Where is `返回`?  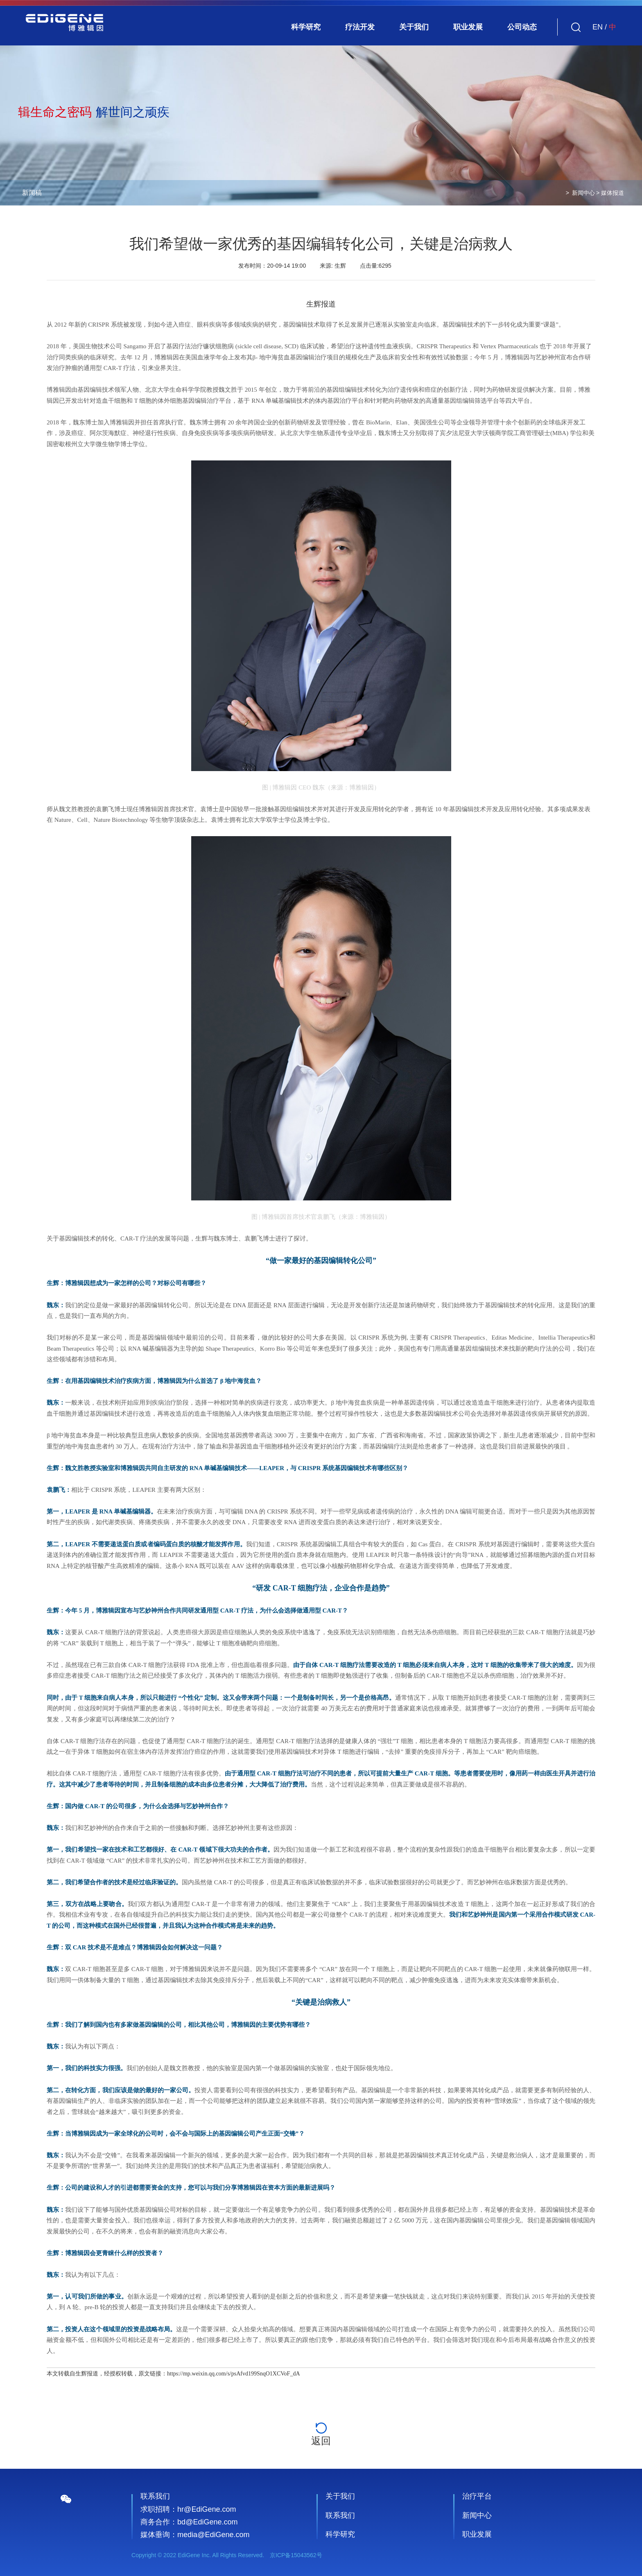 返回 is located at coordinates (321, 2434).